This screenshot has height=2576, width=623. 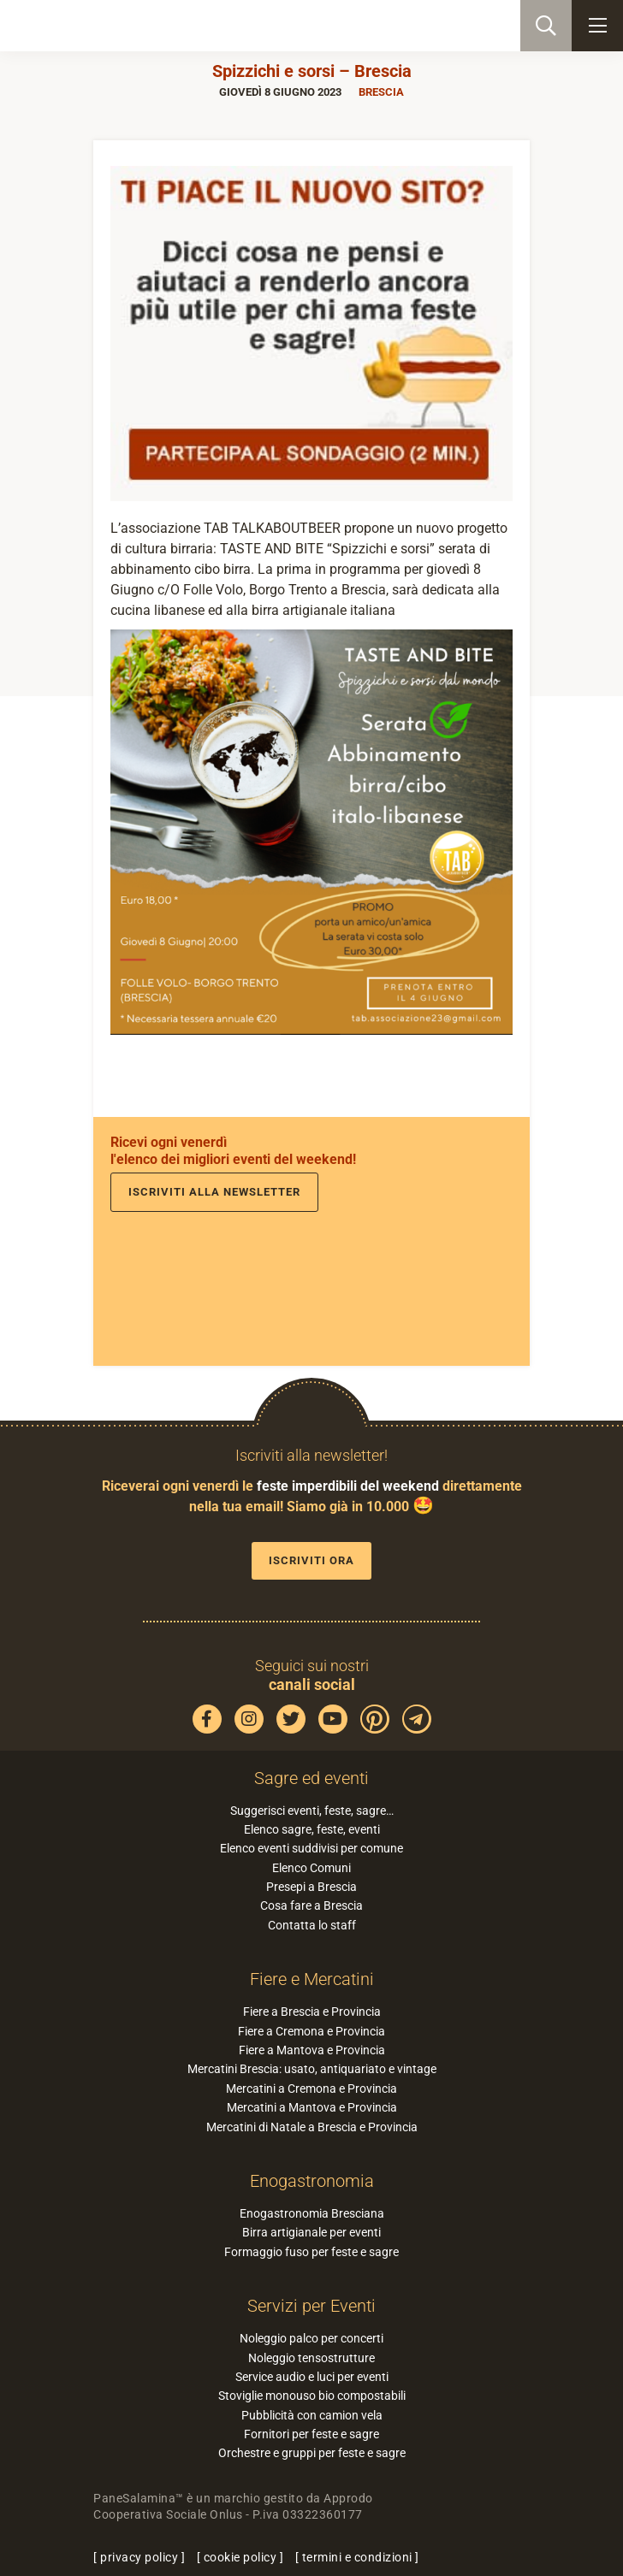 I want to click on Contatta lo staff, so click(x=312, y=1925).